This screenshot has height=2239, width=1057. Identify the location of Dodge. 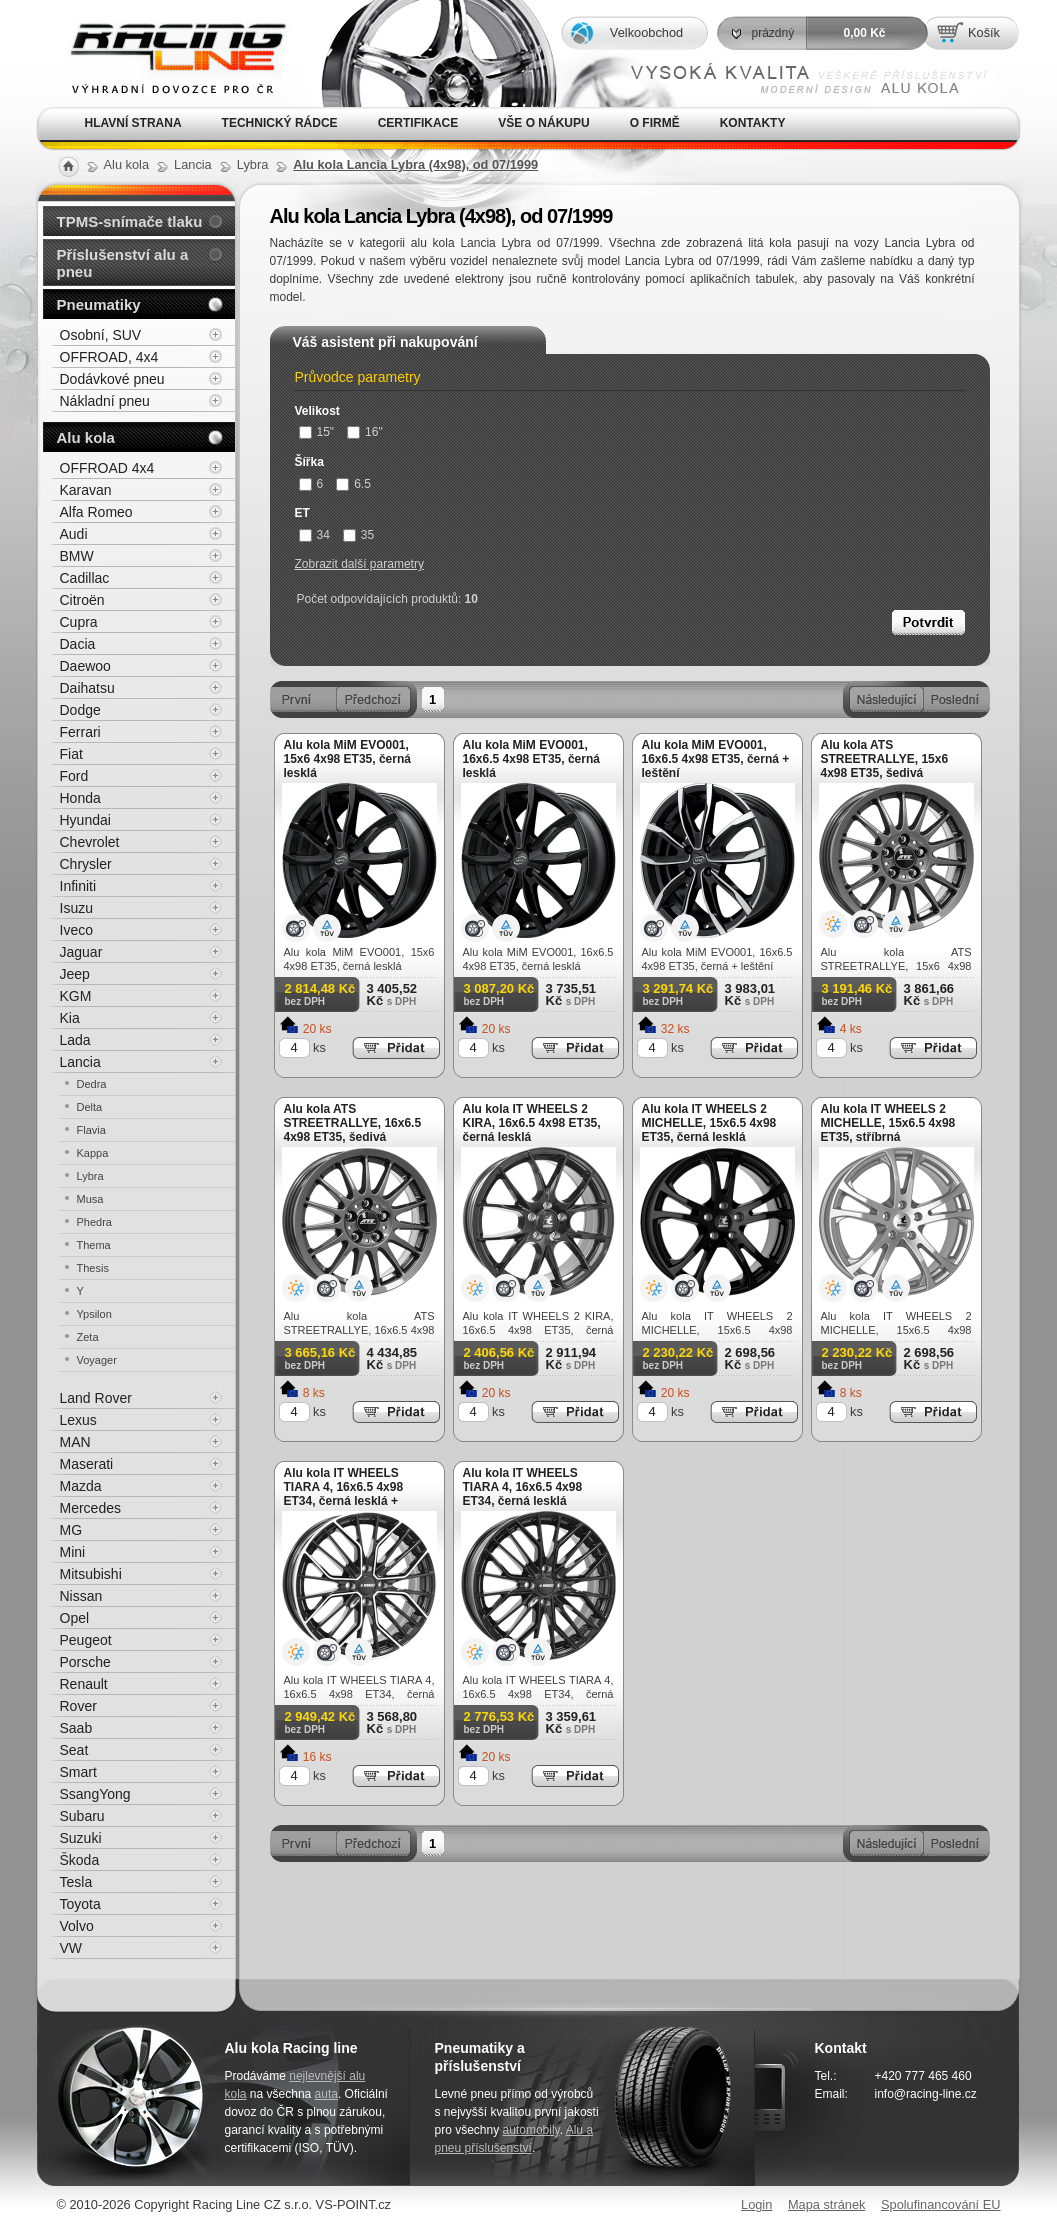
(80, 710).